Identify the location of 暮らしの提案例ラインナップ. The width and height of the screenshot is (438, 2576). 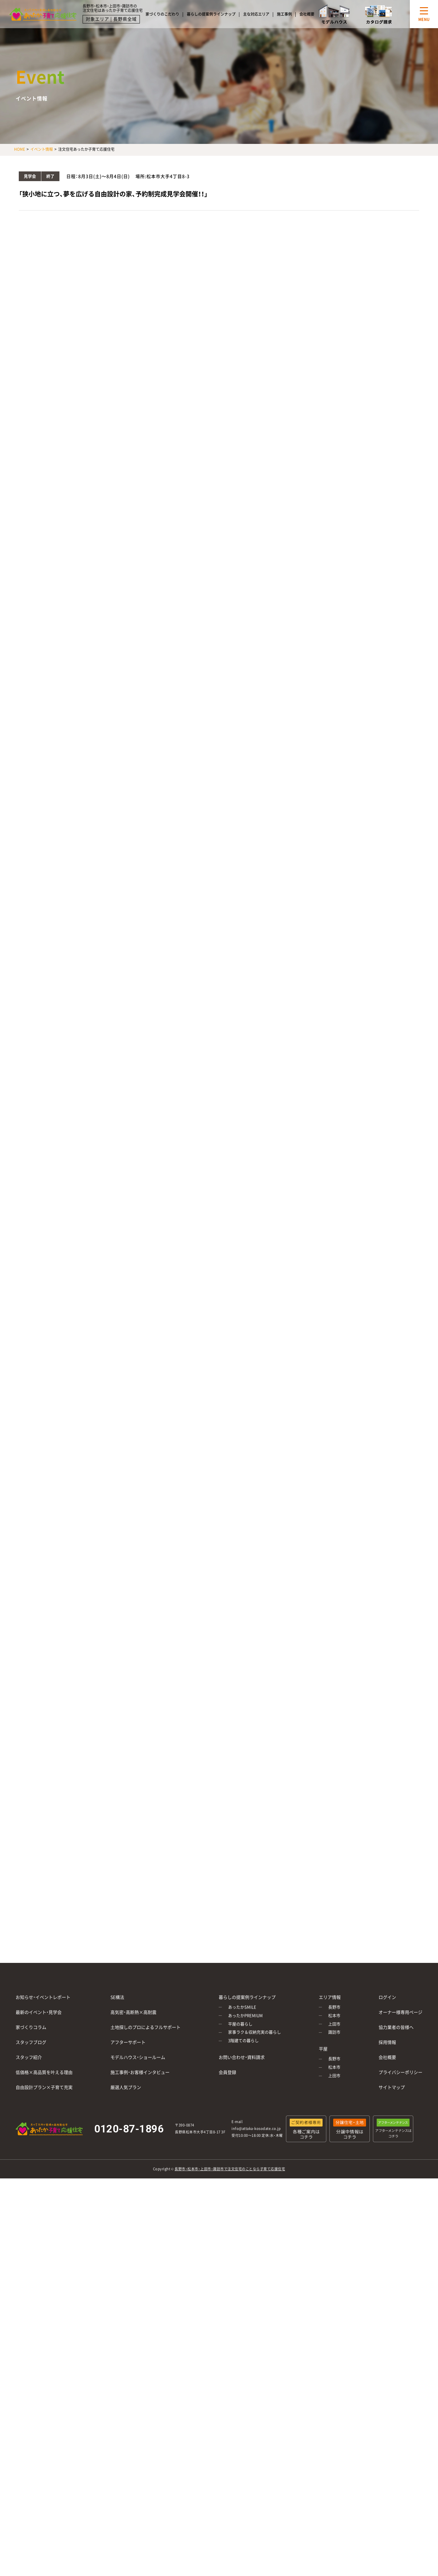
(211, 14).